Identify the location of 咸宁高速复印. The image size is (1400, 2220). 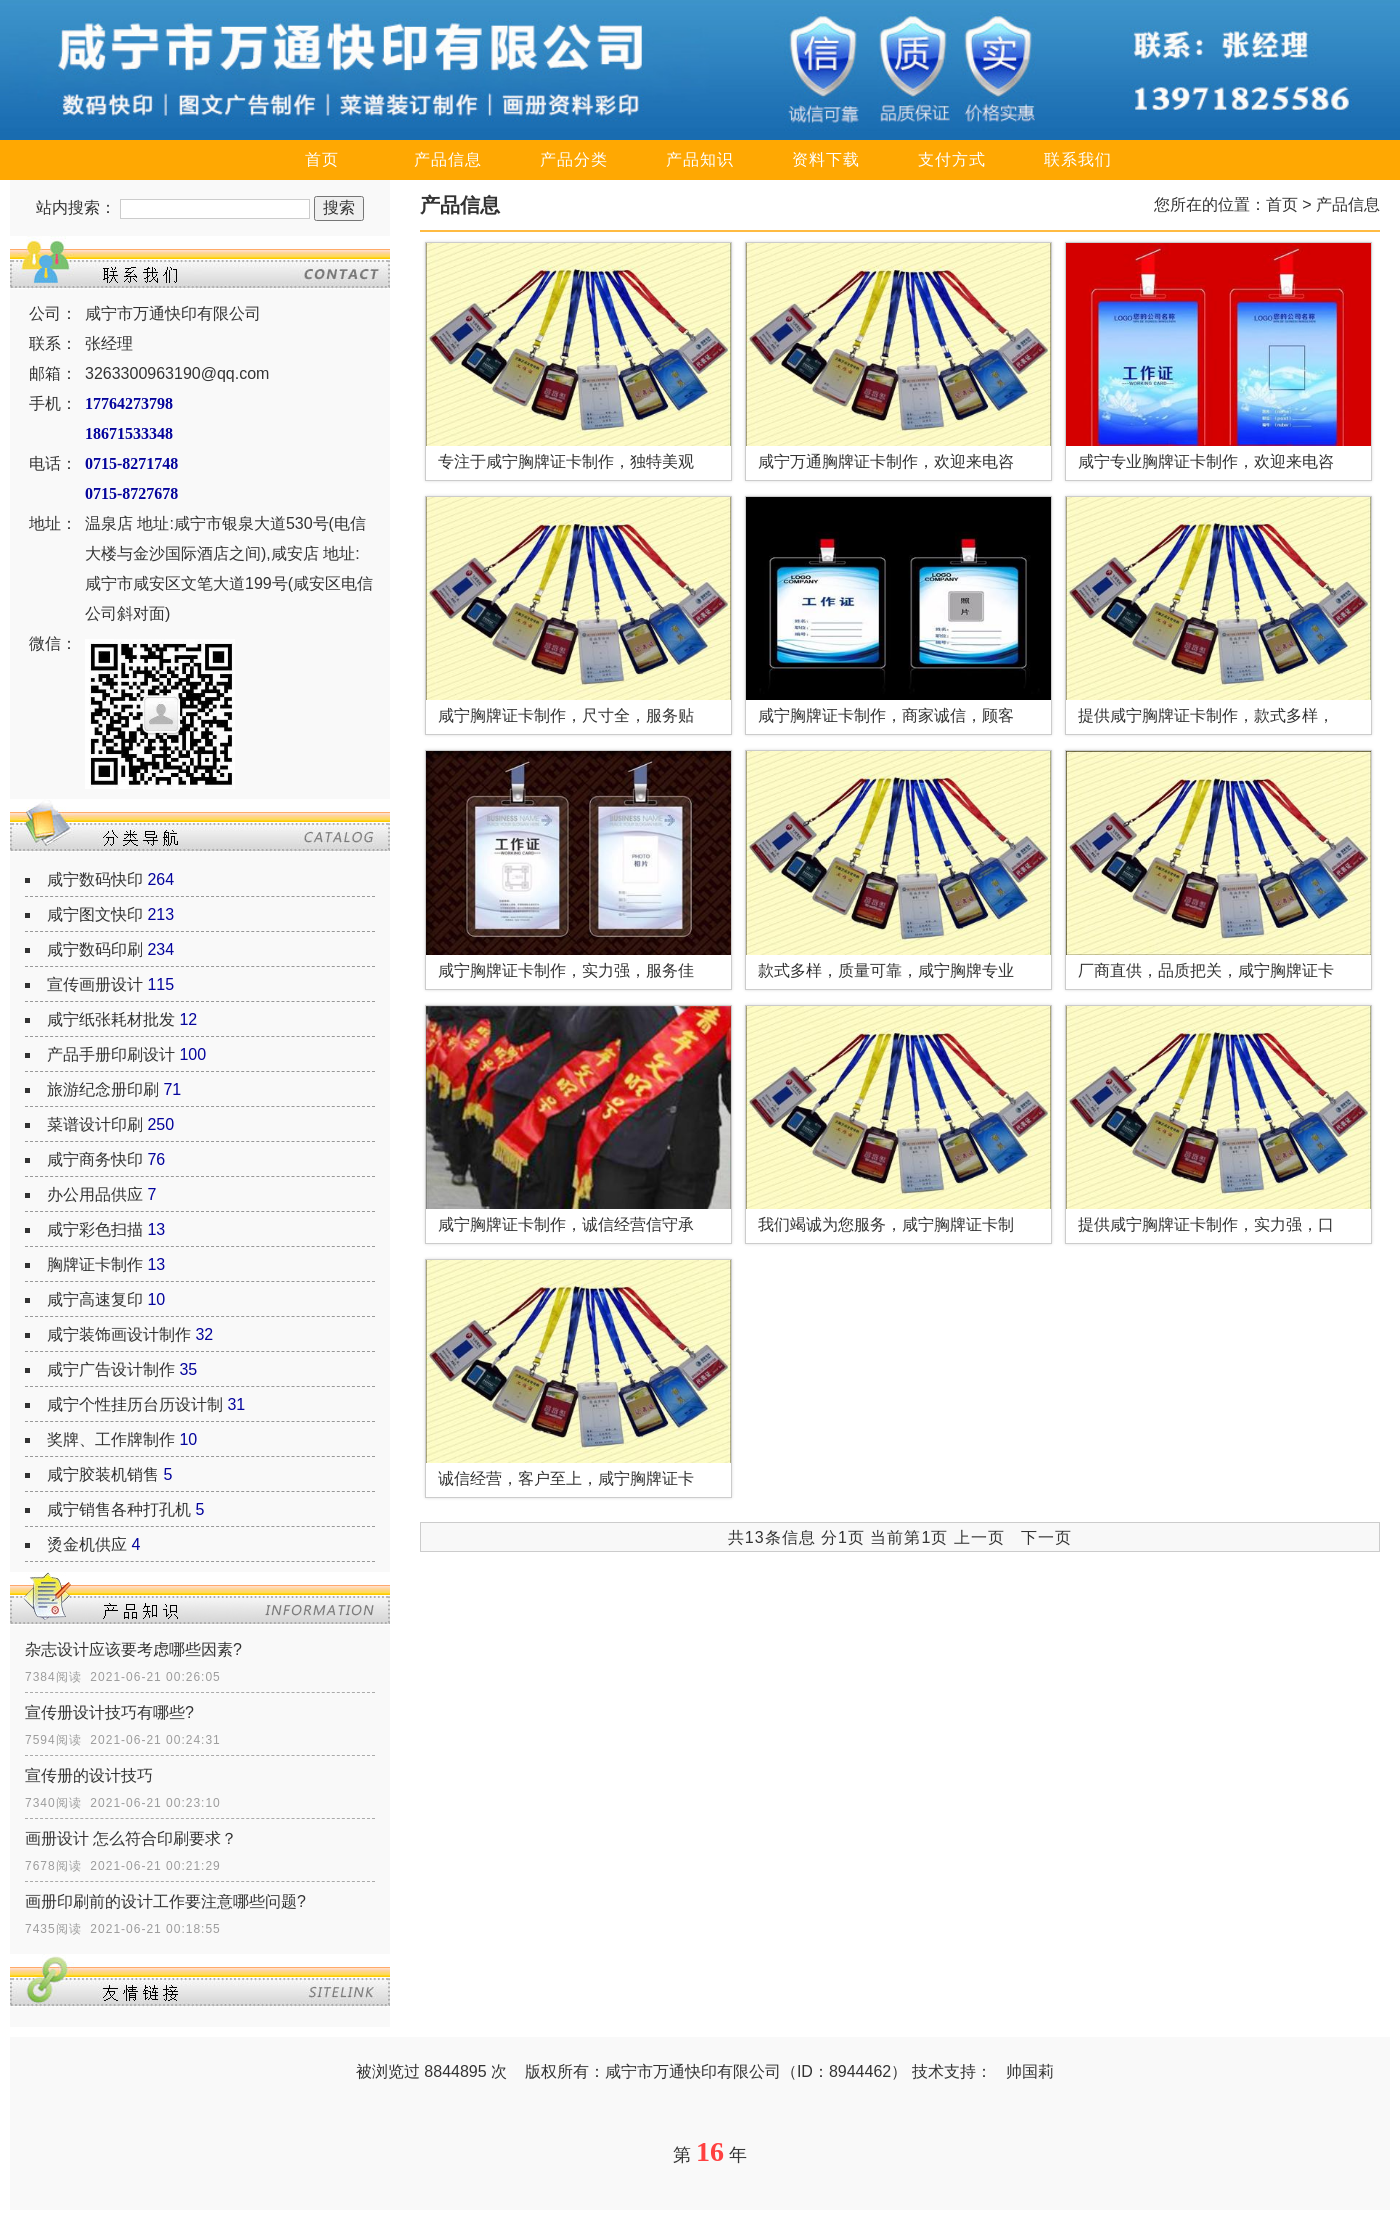
(95, 1299).